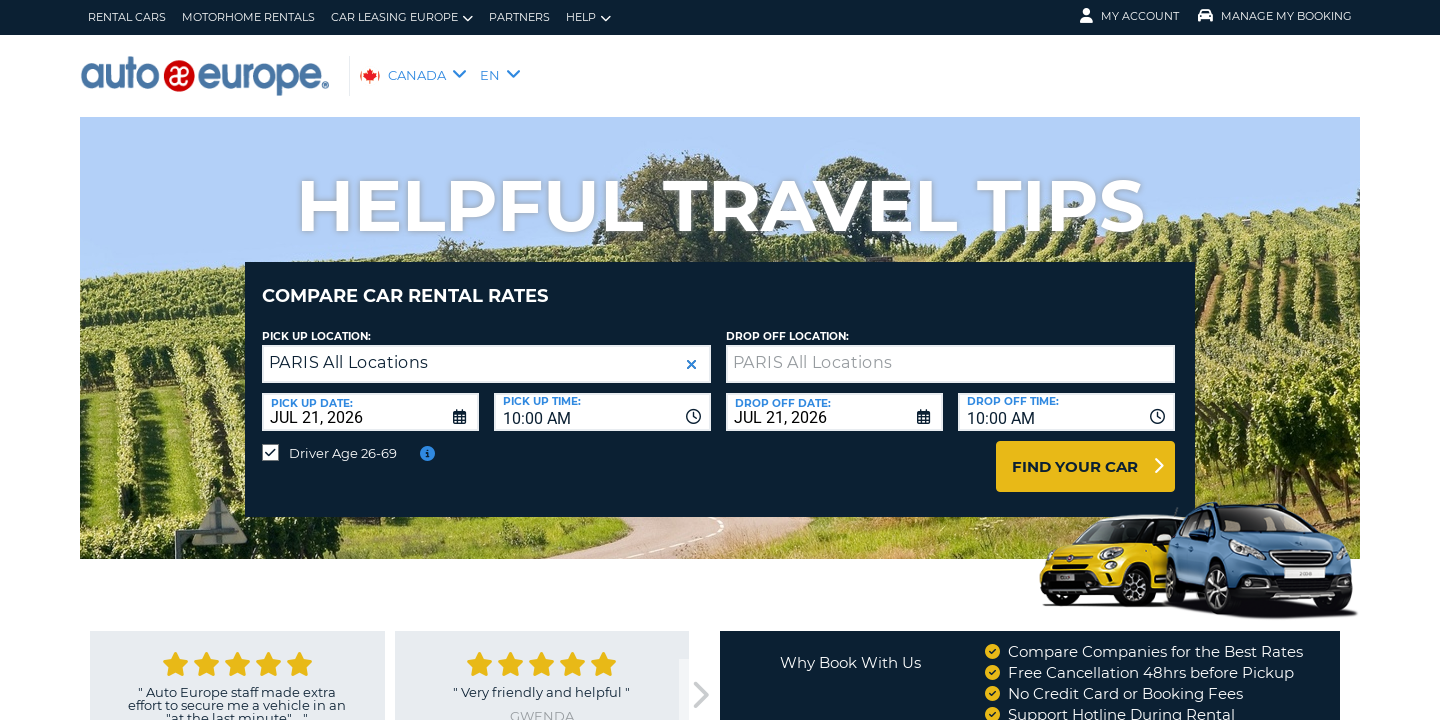 The width and height of the screenshot is (1440, 720). Describe the element at coordinates (588, 17) in the screenshot. I see `Help` at that location.